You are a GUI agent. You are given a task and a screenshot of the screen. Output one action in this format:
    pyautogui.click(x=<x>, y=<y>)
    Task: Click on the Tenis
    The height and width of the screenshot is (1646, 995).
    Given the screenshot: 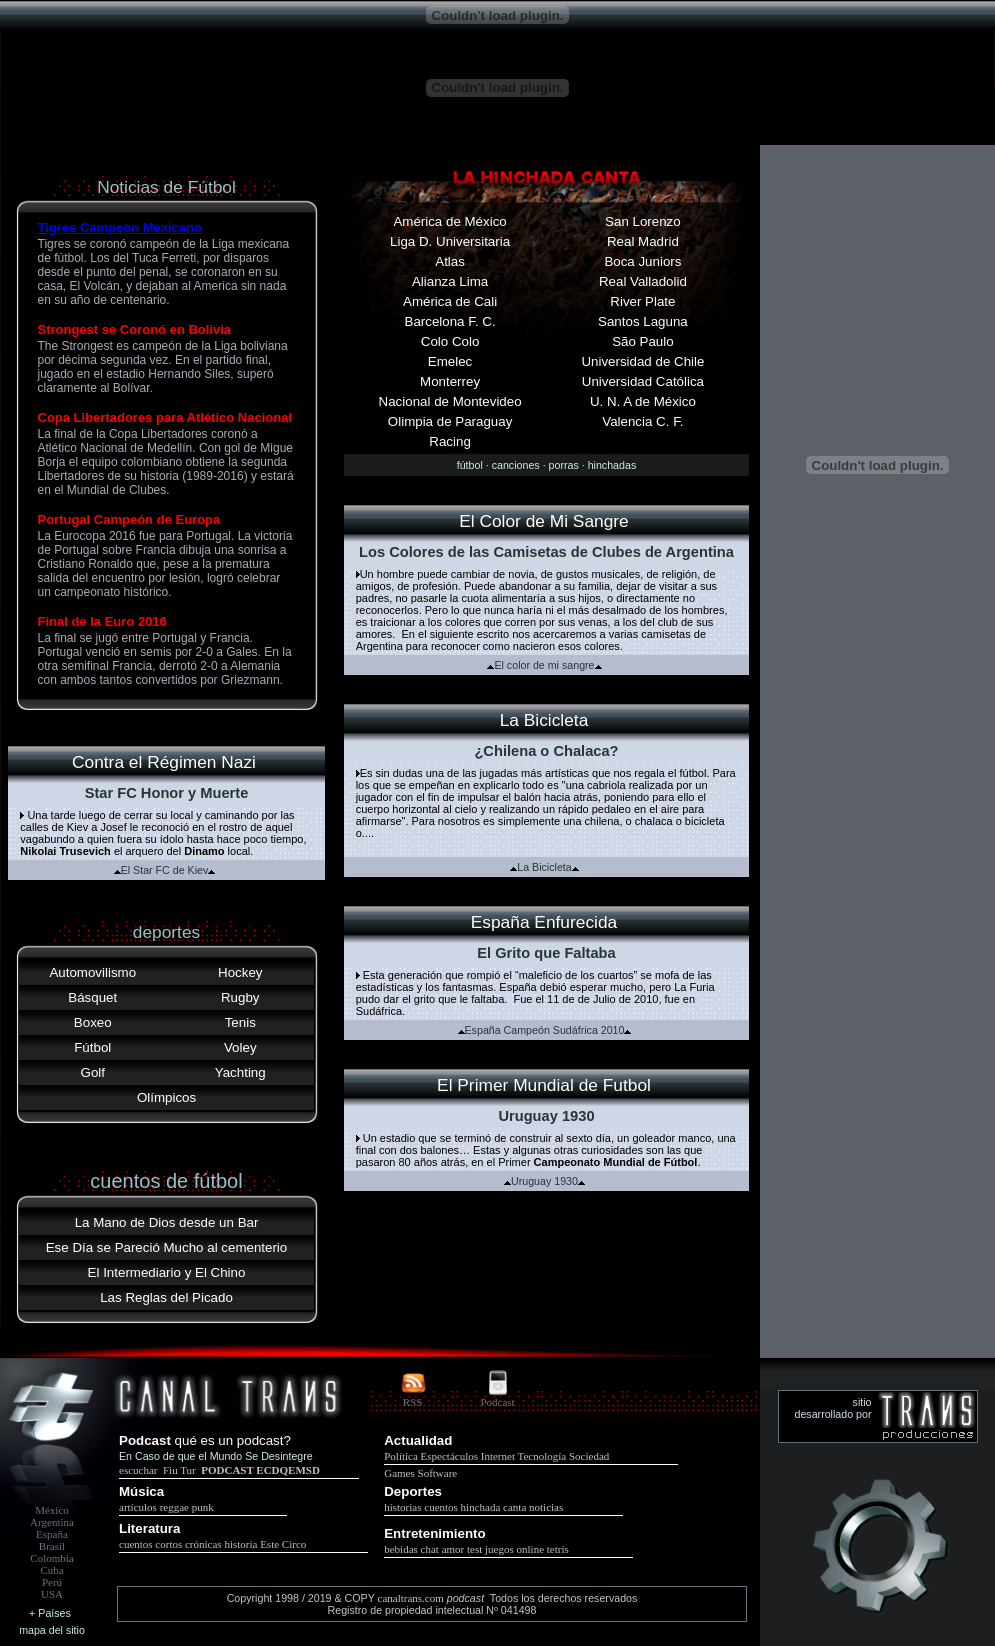 What is the action you would take?
    pyautogui.click(x=240, y=1022)
    